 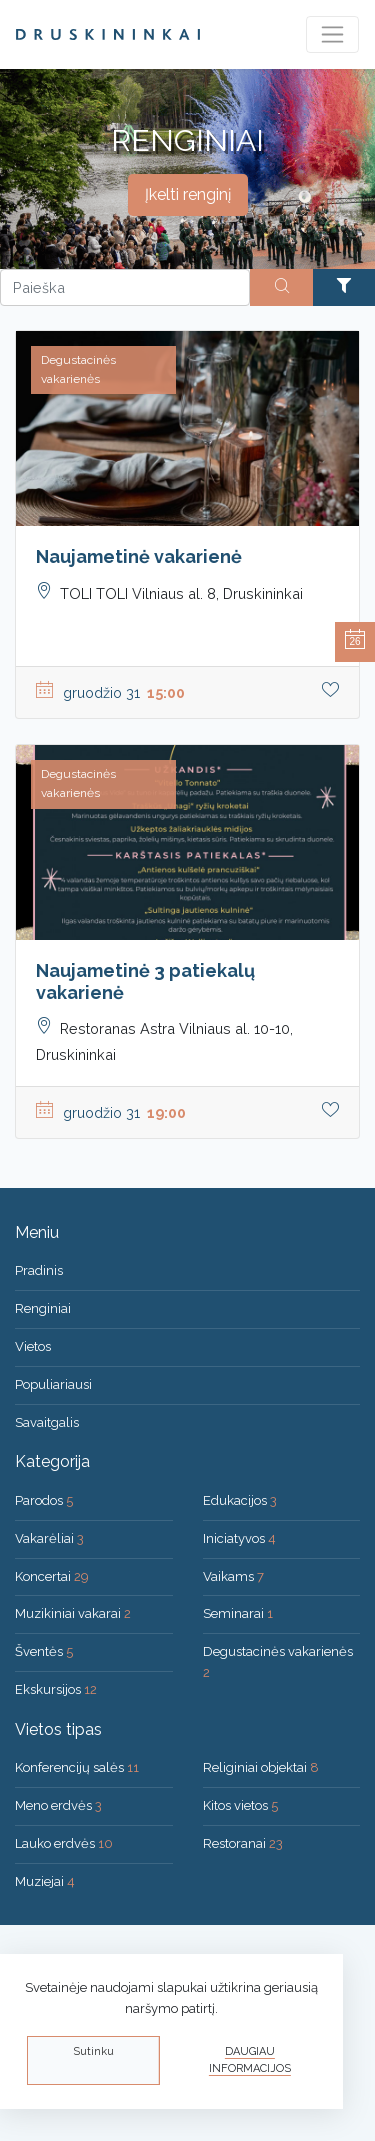 I want to click on Savaitgalis, so click(x=47, y=1422).